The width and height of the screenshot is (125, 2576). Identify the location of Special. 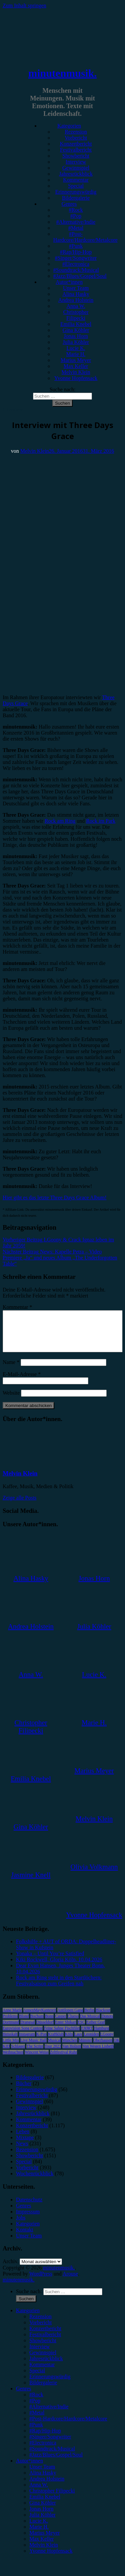
(76, 186).